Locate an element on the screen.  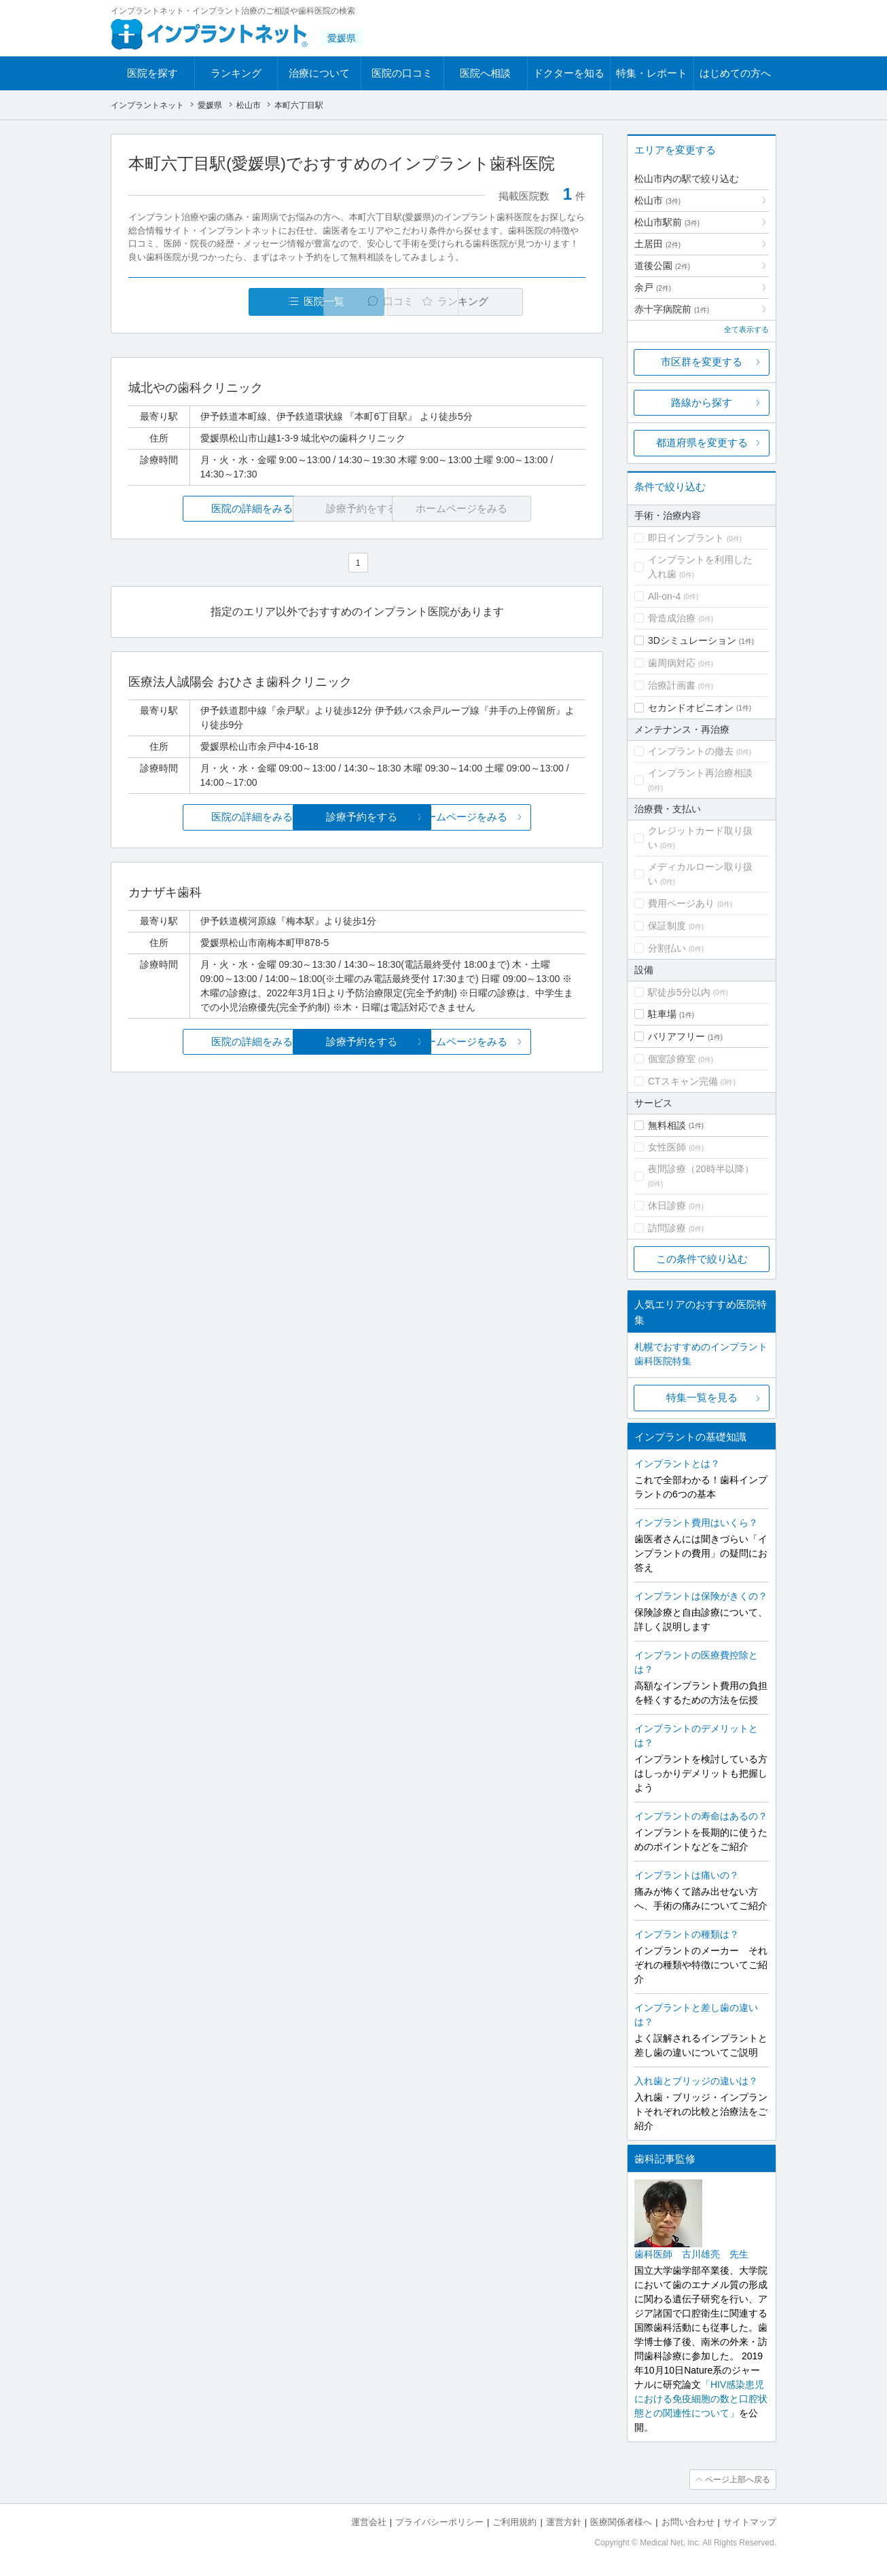
お問い合わせ is located at coordinates (688, 2522).